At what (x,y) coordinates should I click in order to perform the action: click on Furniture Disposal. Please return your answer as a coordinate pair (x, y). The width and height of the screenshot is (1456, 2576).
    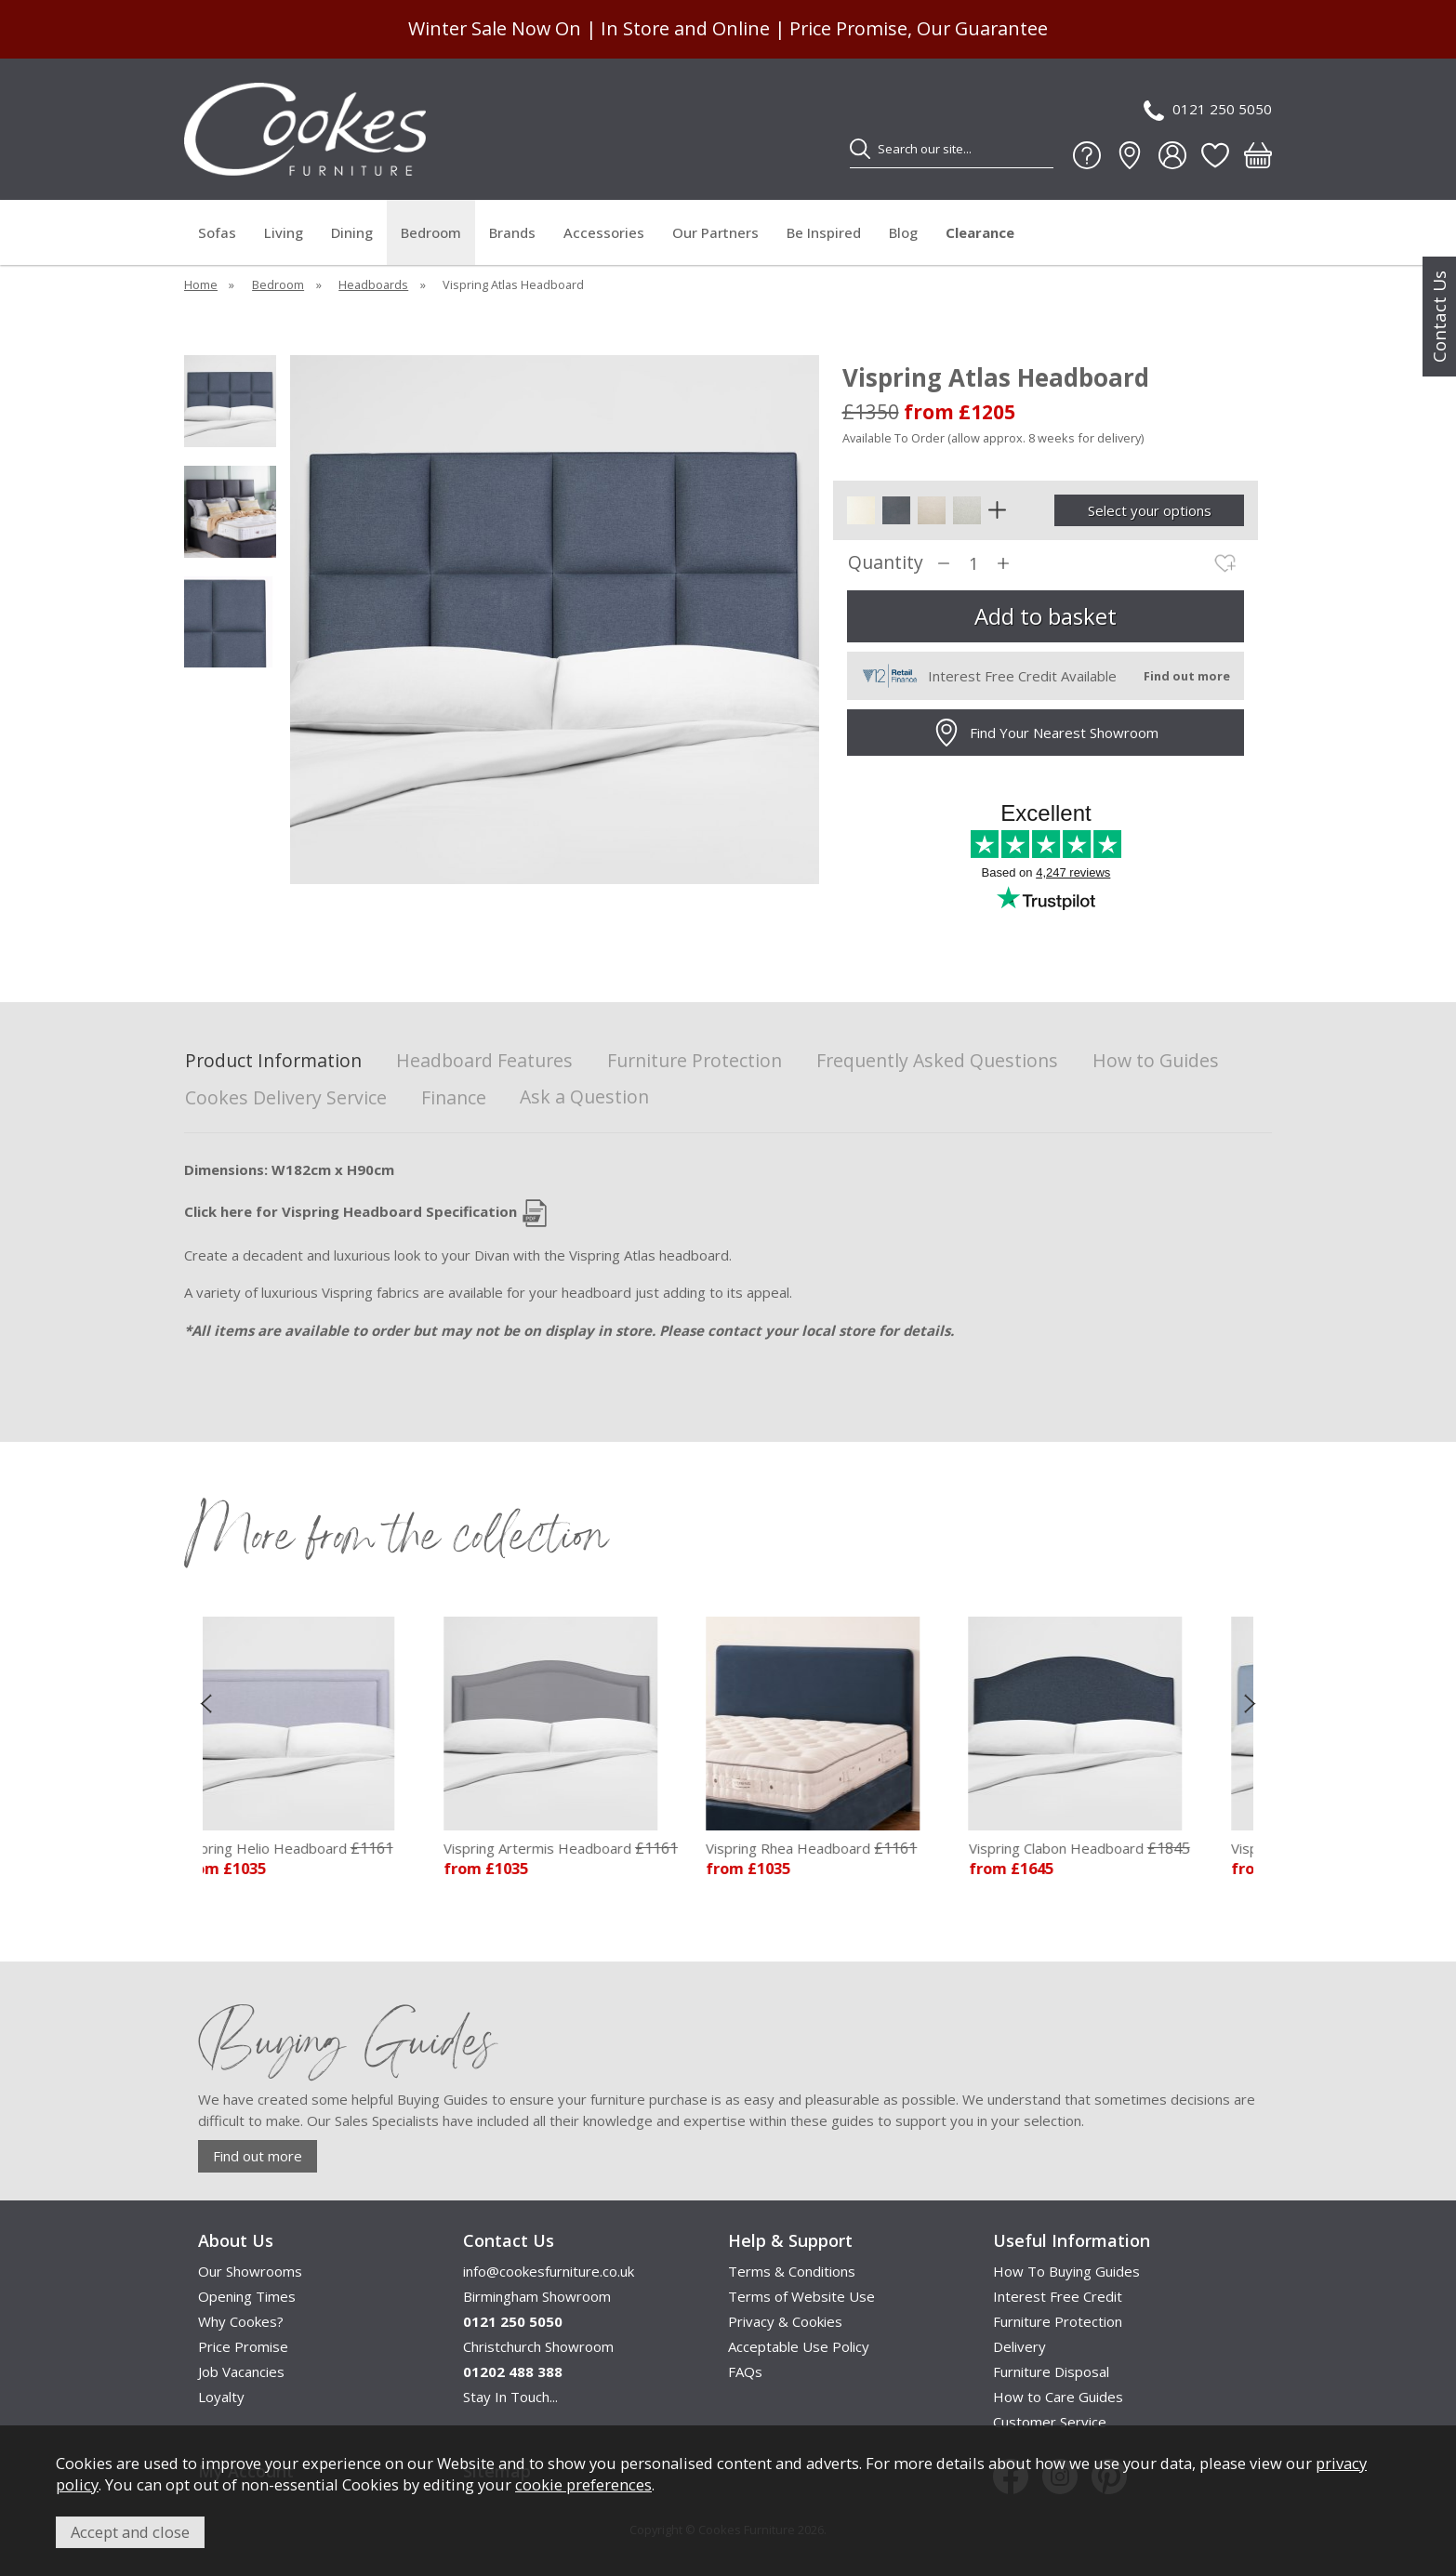
    Looking at the image, I should click on (1051, 2371).